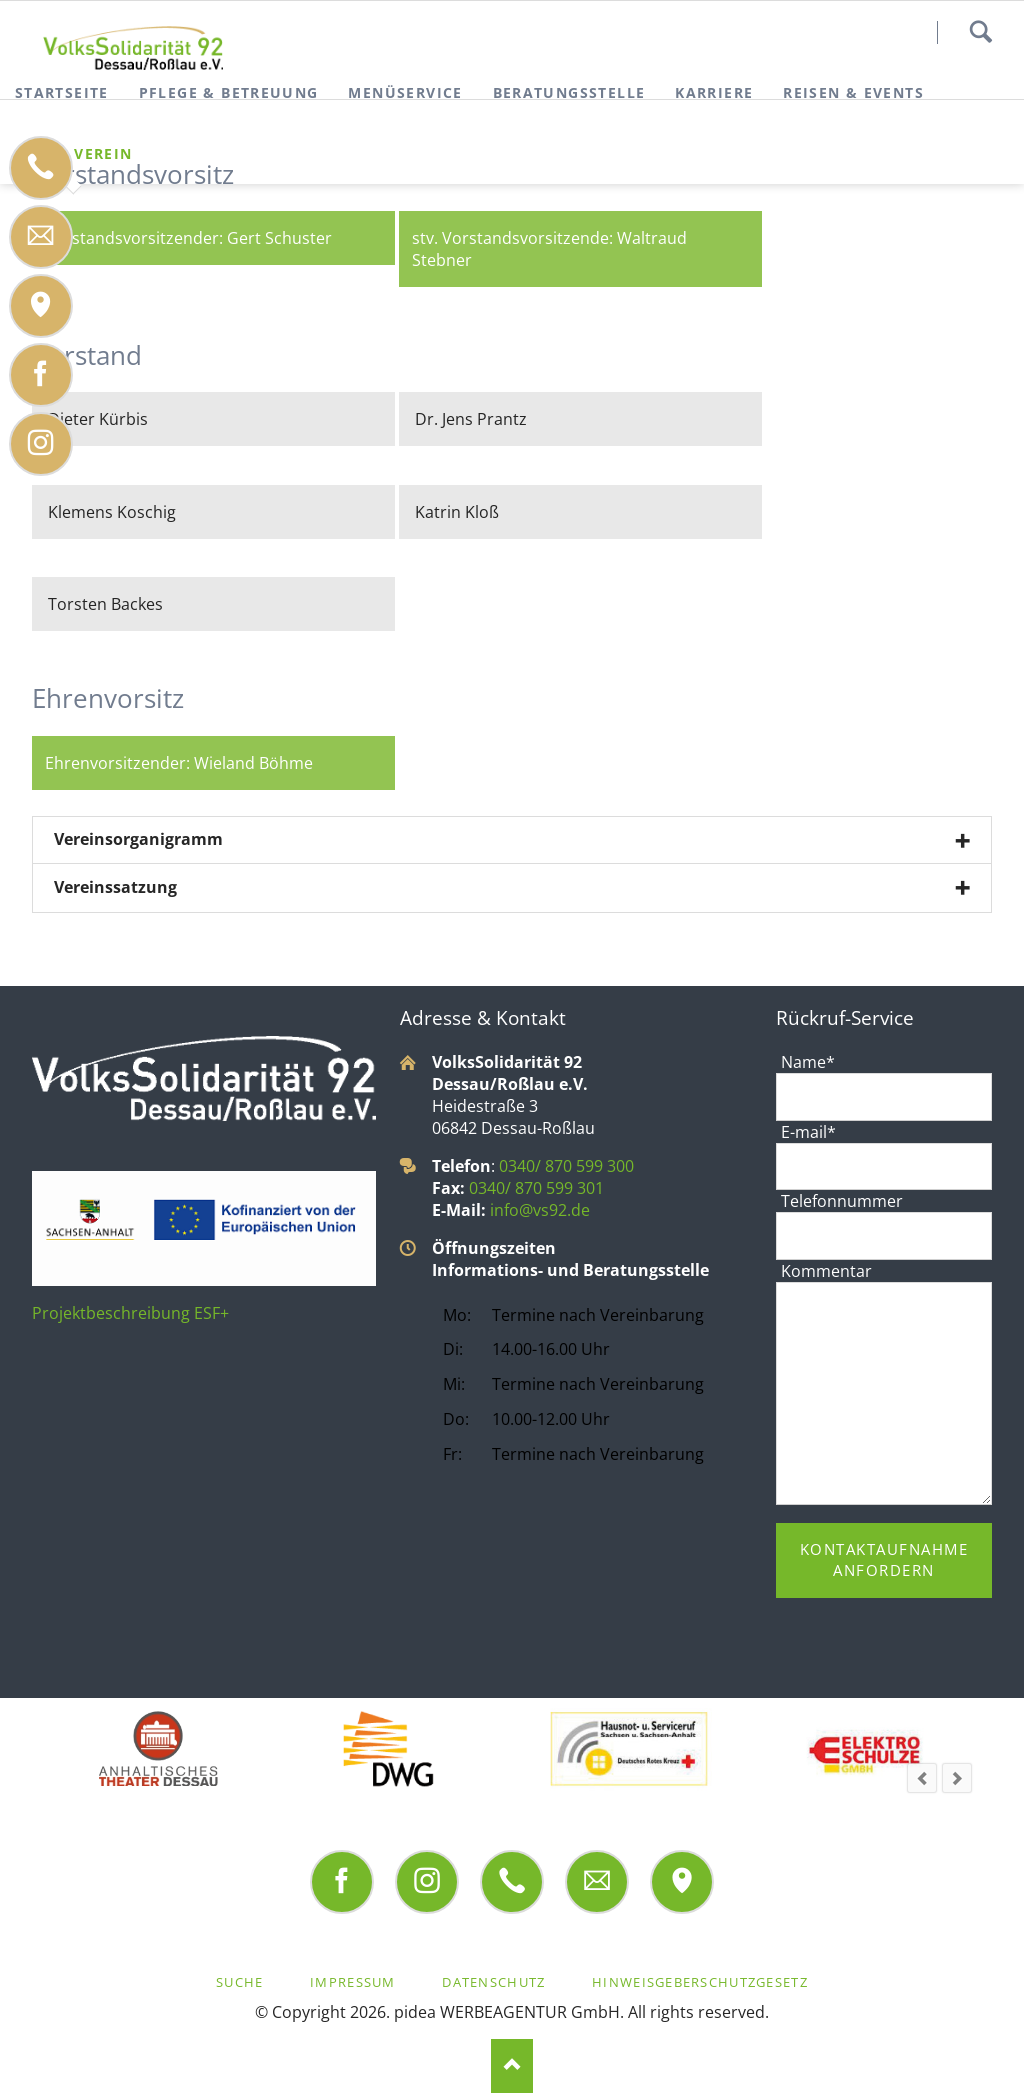 This screenshot has width=1024, height=2093. Describe the element at coordinates (507, 2012) in the screenshot. I see `pidea WERBEAGENTUR GmbH` at that location.